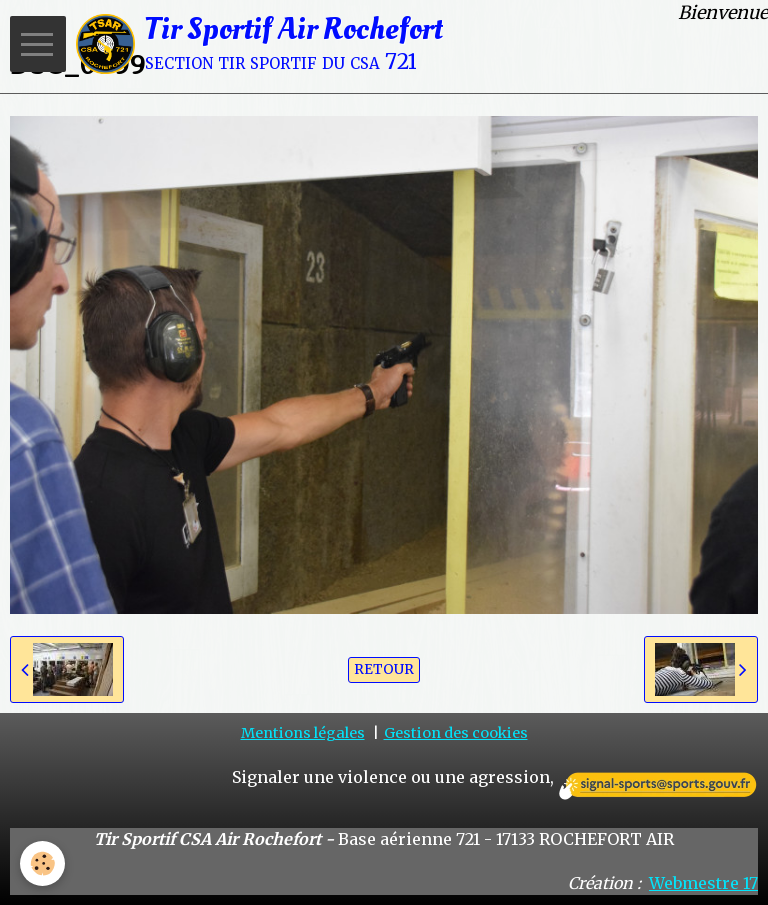  What do you see at coordinates (42, 863) in the screenshot?
I see `[Cookie]` at bounding box center [42, 863].